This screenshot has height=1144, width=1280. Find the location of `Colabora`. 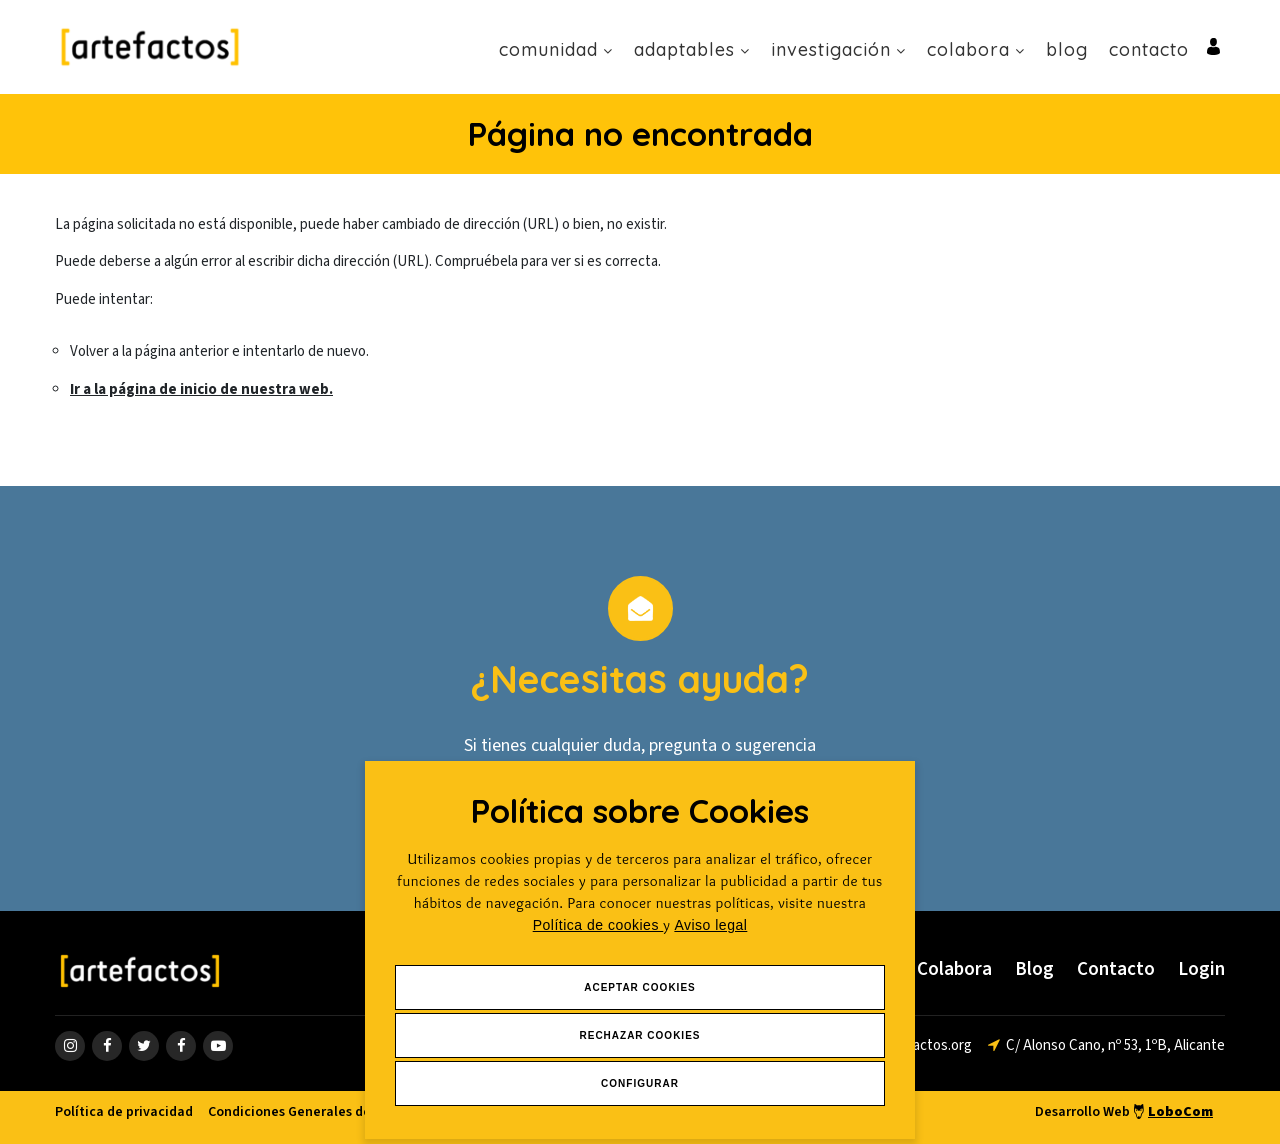

Colabora is located at coordinates (976, 49).